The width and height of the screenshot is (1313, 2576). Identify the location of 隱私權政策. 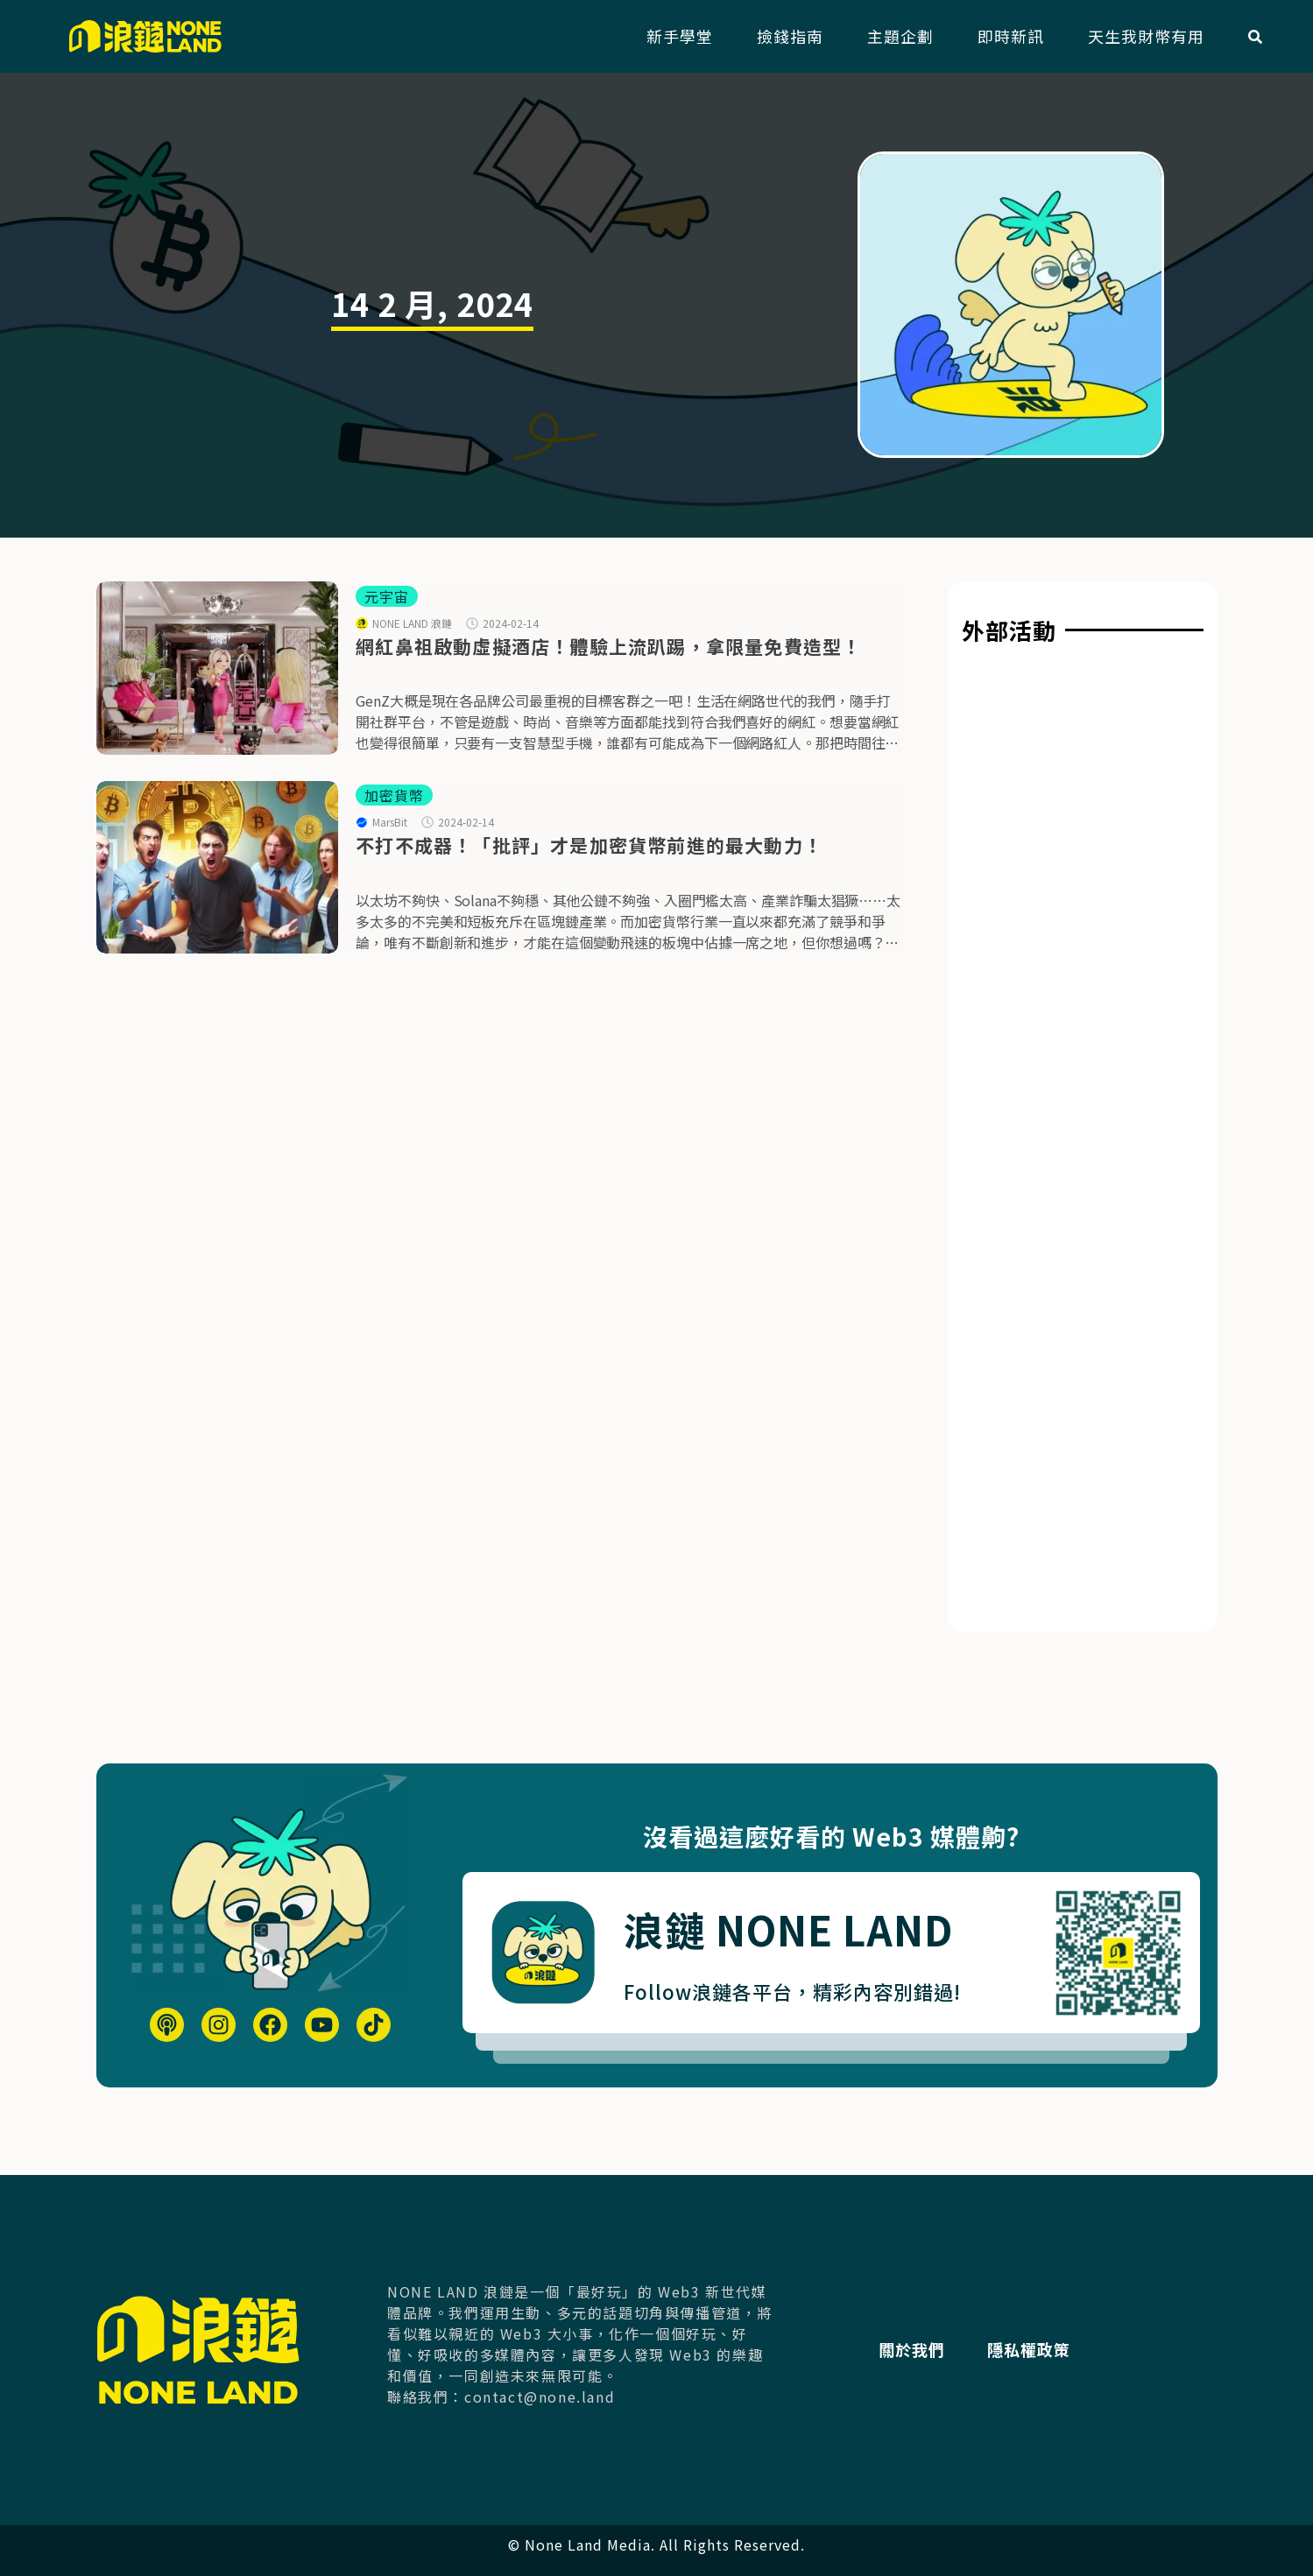
(1035, 2349).